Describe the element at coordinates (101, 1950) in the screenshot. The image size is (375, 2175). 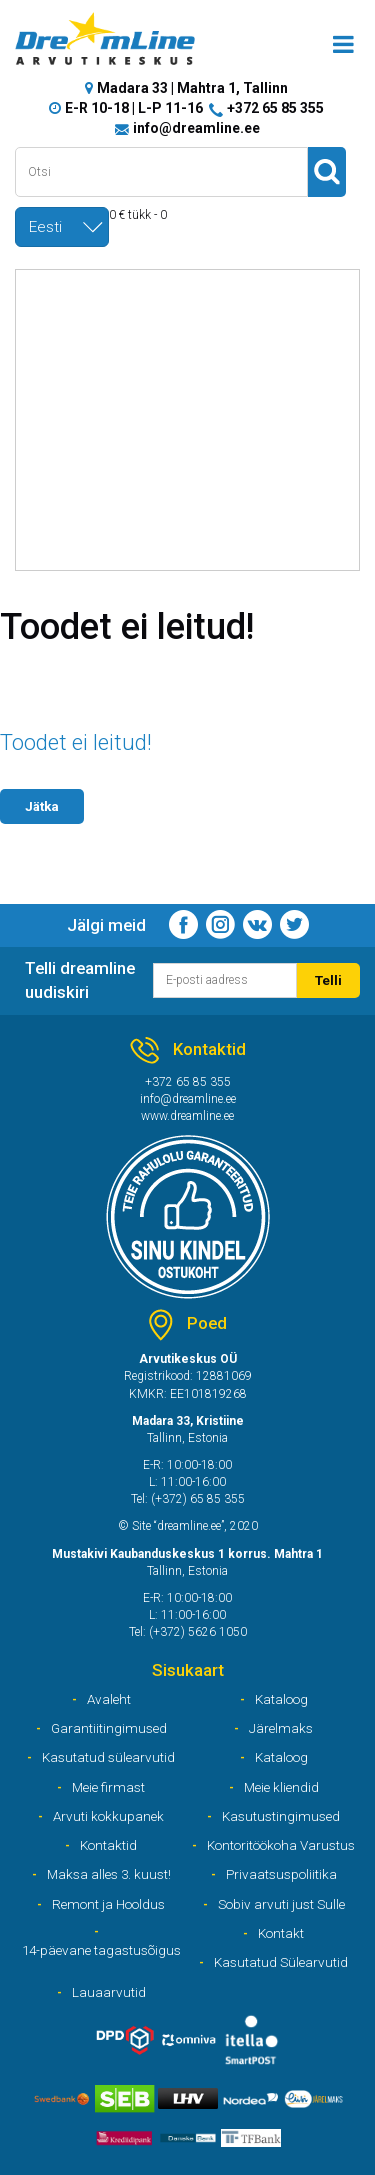
I see `14-päevane tagastusõigus` at that location.